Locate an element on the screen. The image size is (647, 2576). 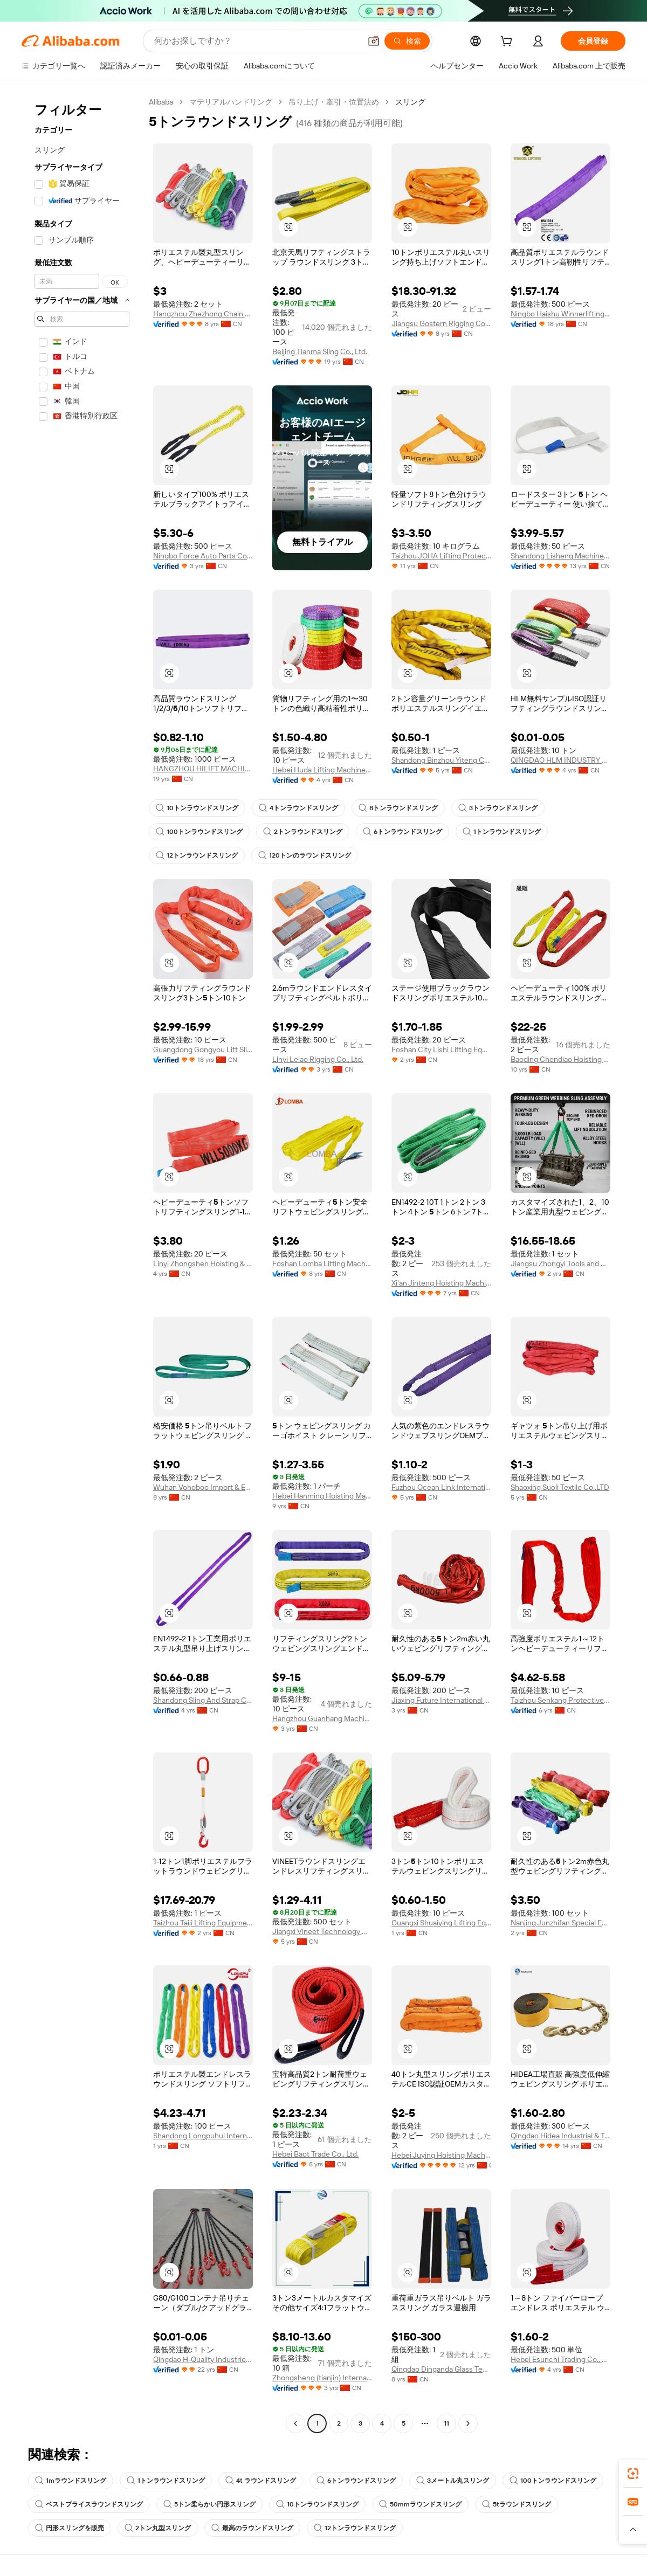
Jiangsu Gostern Rigging Co., Ltd. is located at coordinates (441, 323).